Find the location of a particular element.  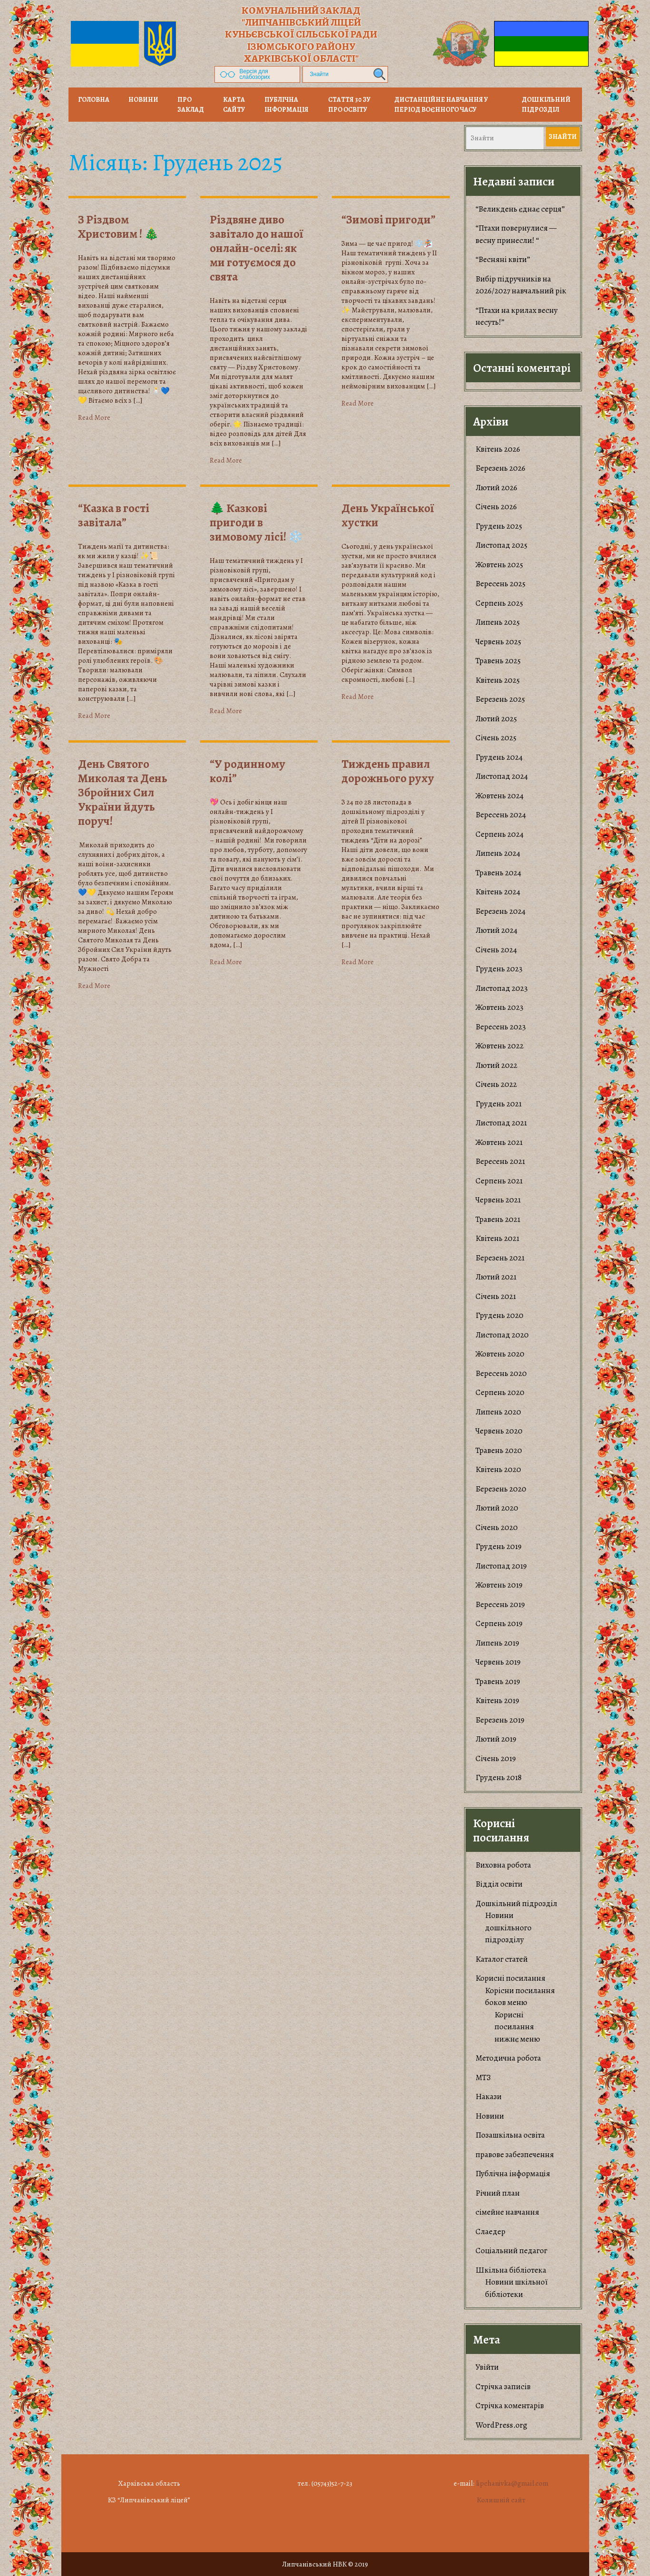

День Святого Миколая та День Збройних Сил України йдуть поруч! is located at coordinates (122, 792).